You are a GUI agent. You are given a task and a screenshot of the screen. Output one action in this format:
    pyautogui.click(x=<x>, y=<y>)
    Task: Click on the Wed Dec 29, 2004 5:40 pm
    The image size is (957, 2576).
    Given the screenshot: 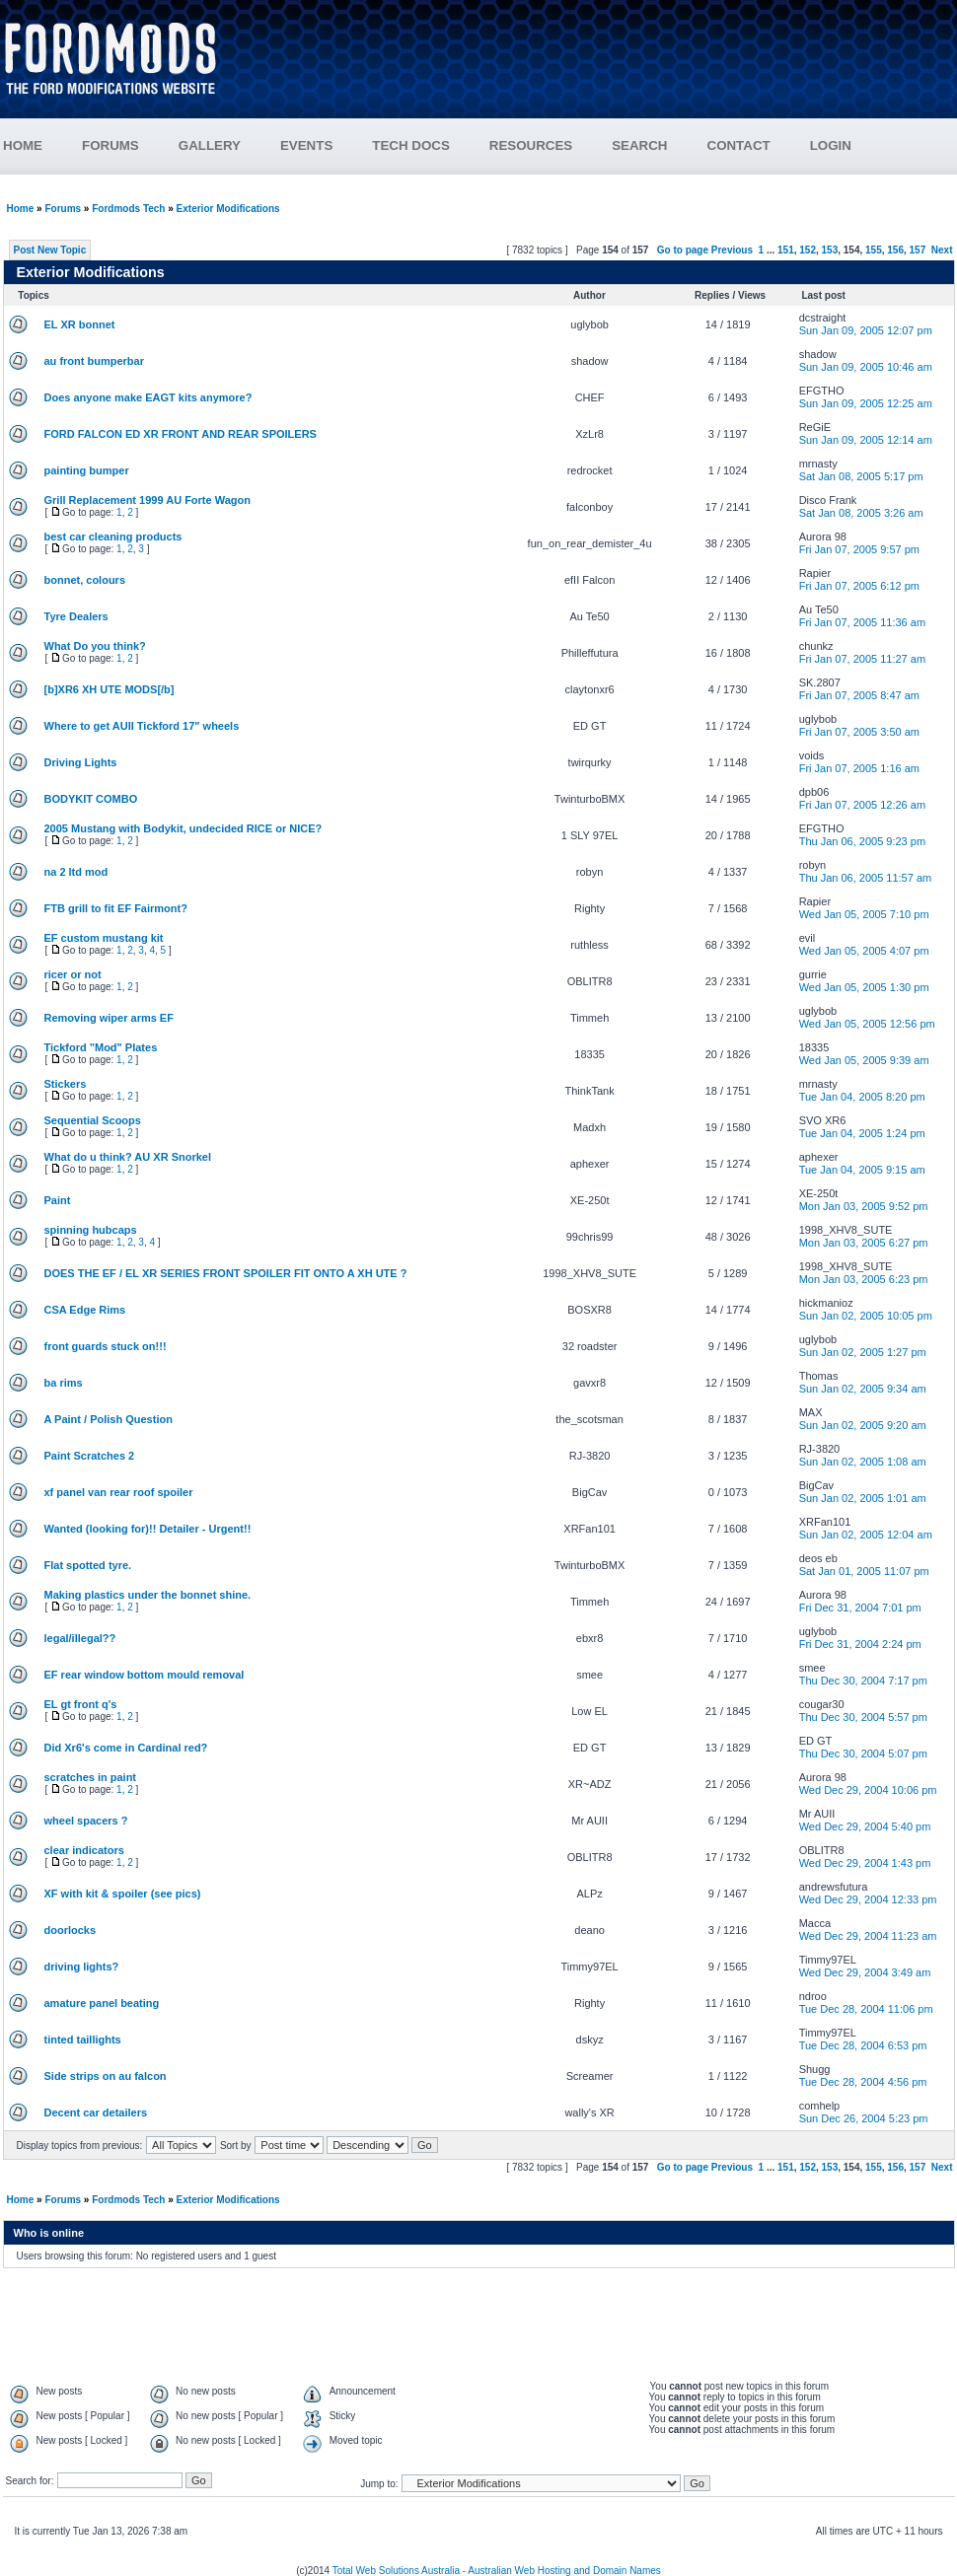 What is the action you would take?
    pyautogui.click(x=865, y=1826)
    